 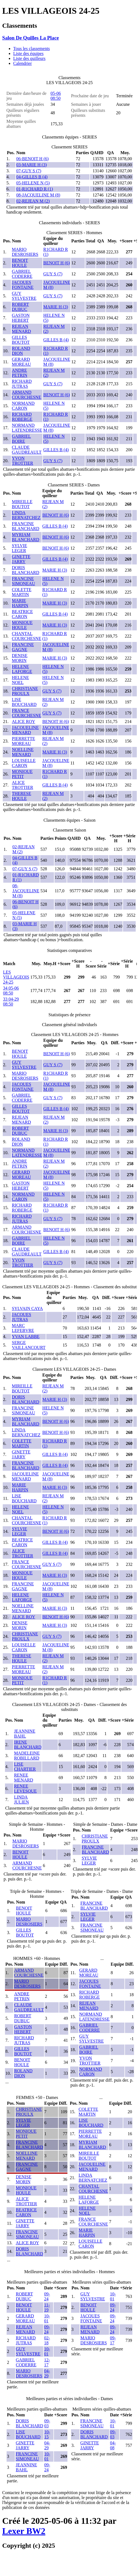 I want to click on 08-JACQUELINE M (8), so click(x=38, y=195).